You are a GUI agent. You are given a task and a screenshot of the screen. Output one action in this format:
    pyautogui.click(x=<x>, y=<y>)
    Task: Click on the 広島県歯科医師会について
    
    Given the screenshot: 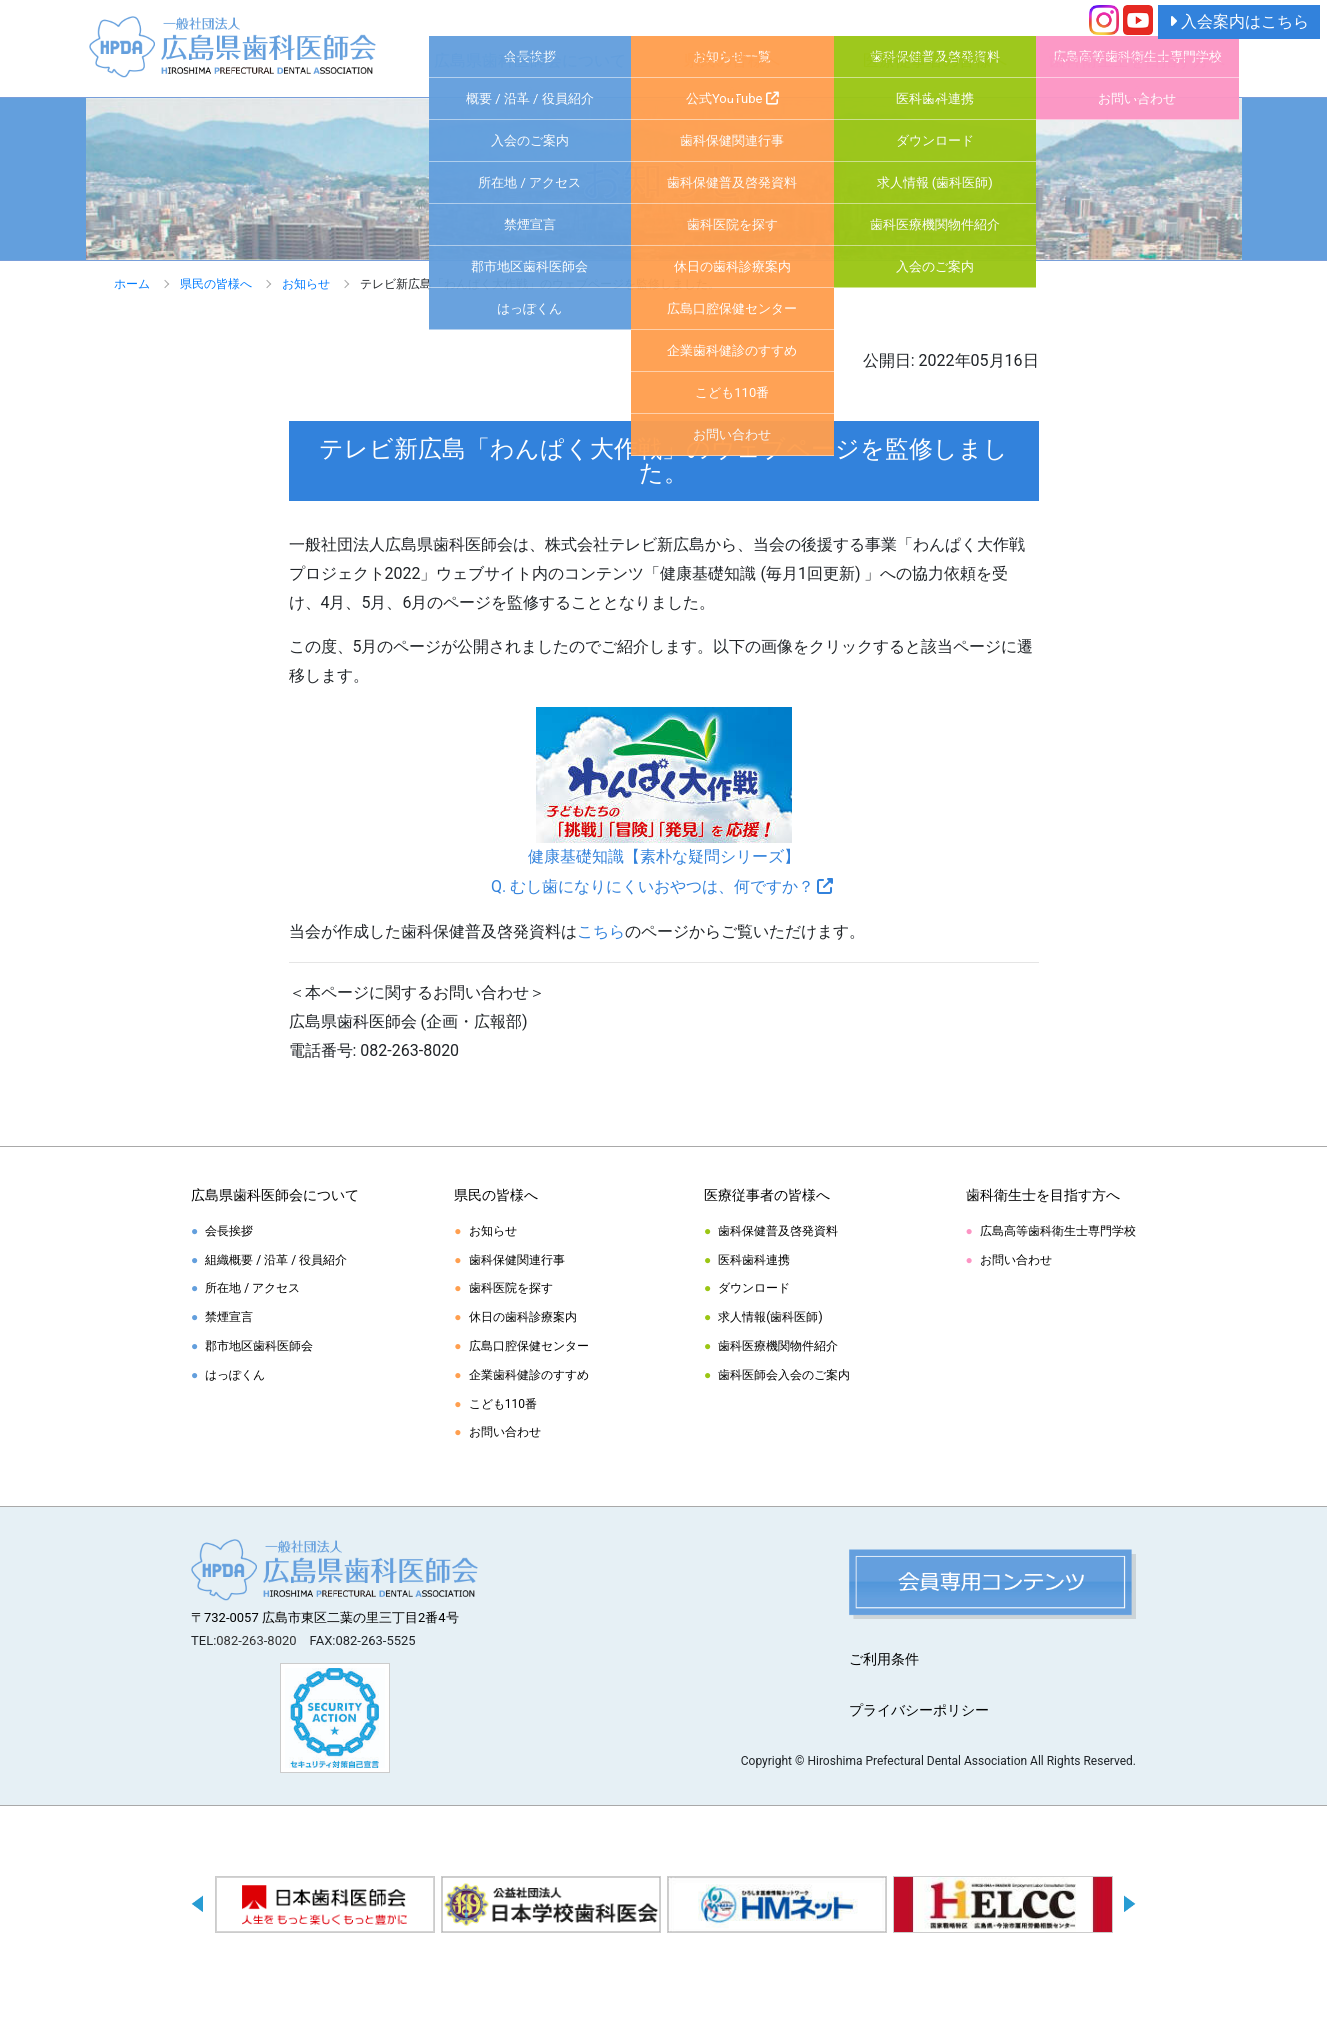 What is the action you would take?
    pyautogui.click(x=530, y=60)
    